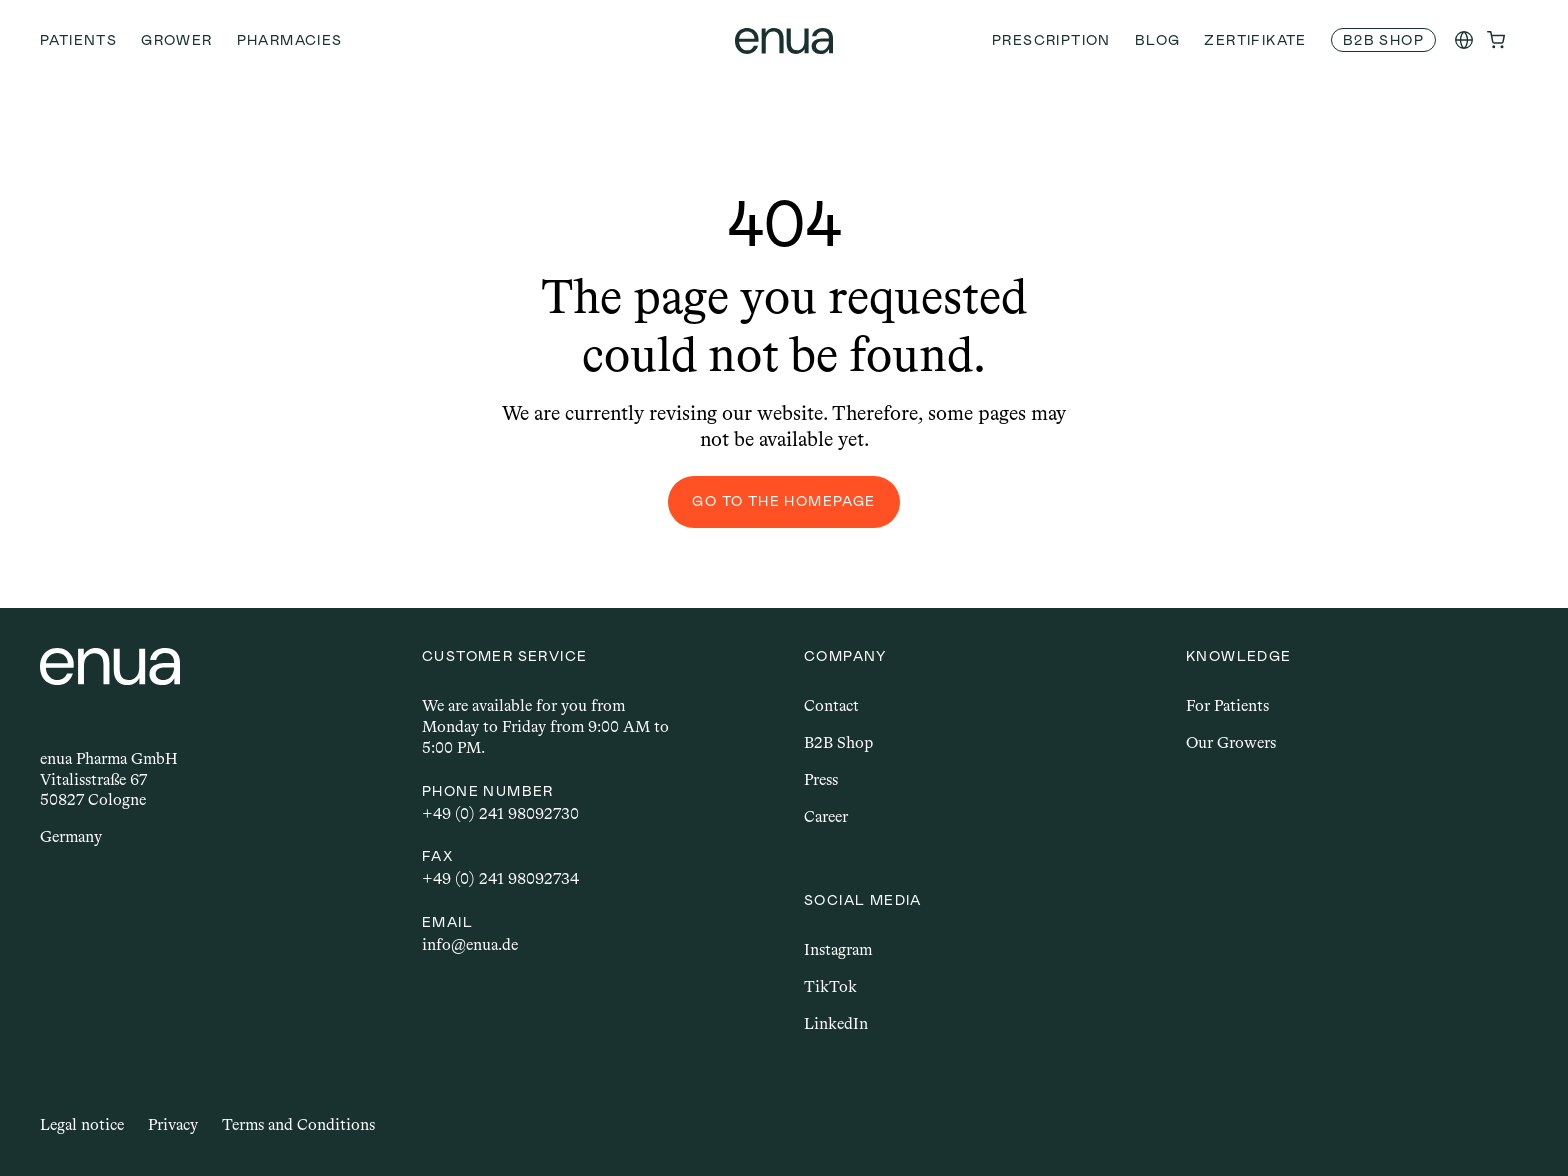 The image size is (1568, 1176). I want to click on Legal notice, so click(82, 1124).